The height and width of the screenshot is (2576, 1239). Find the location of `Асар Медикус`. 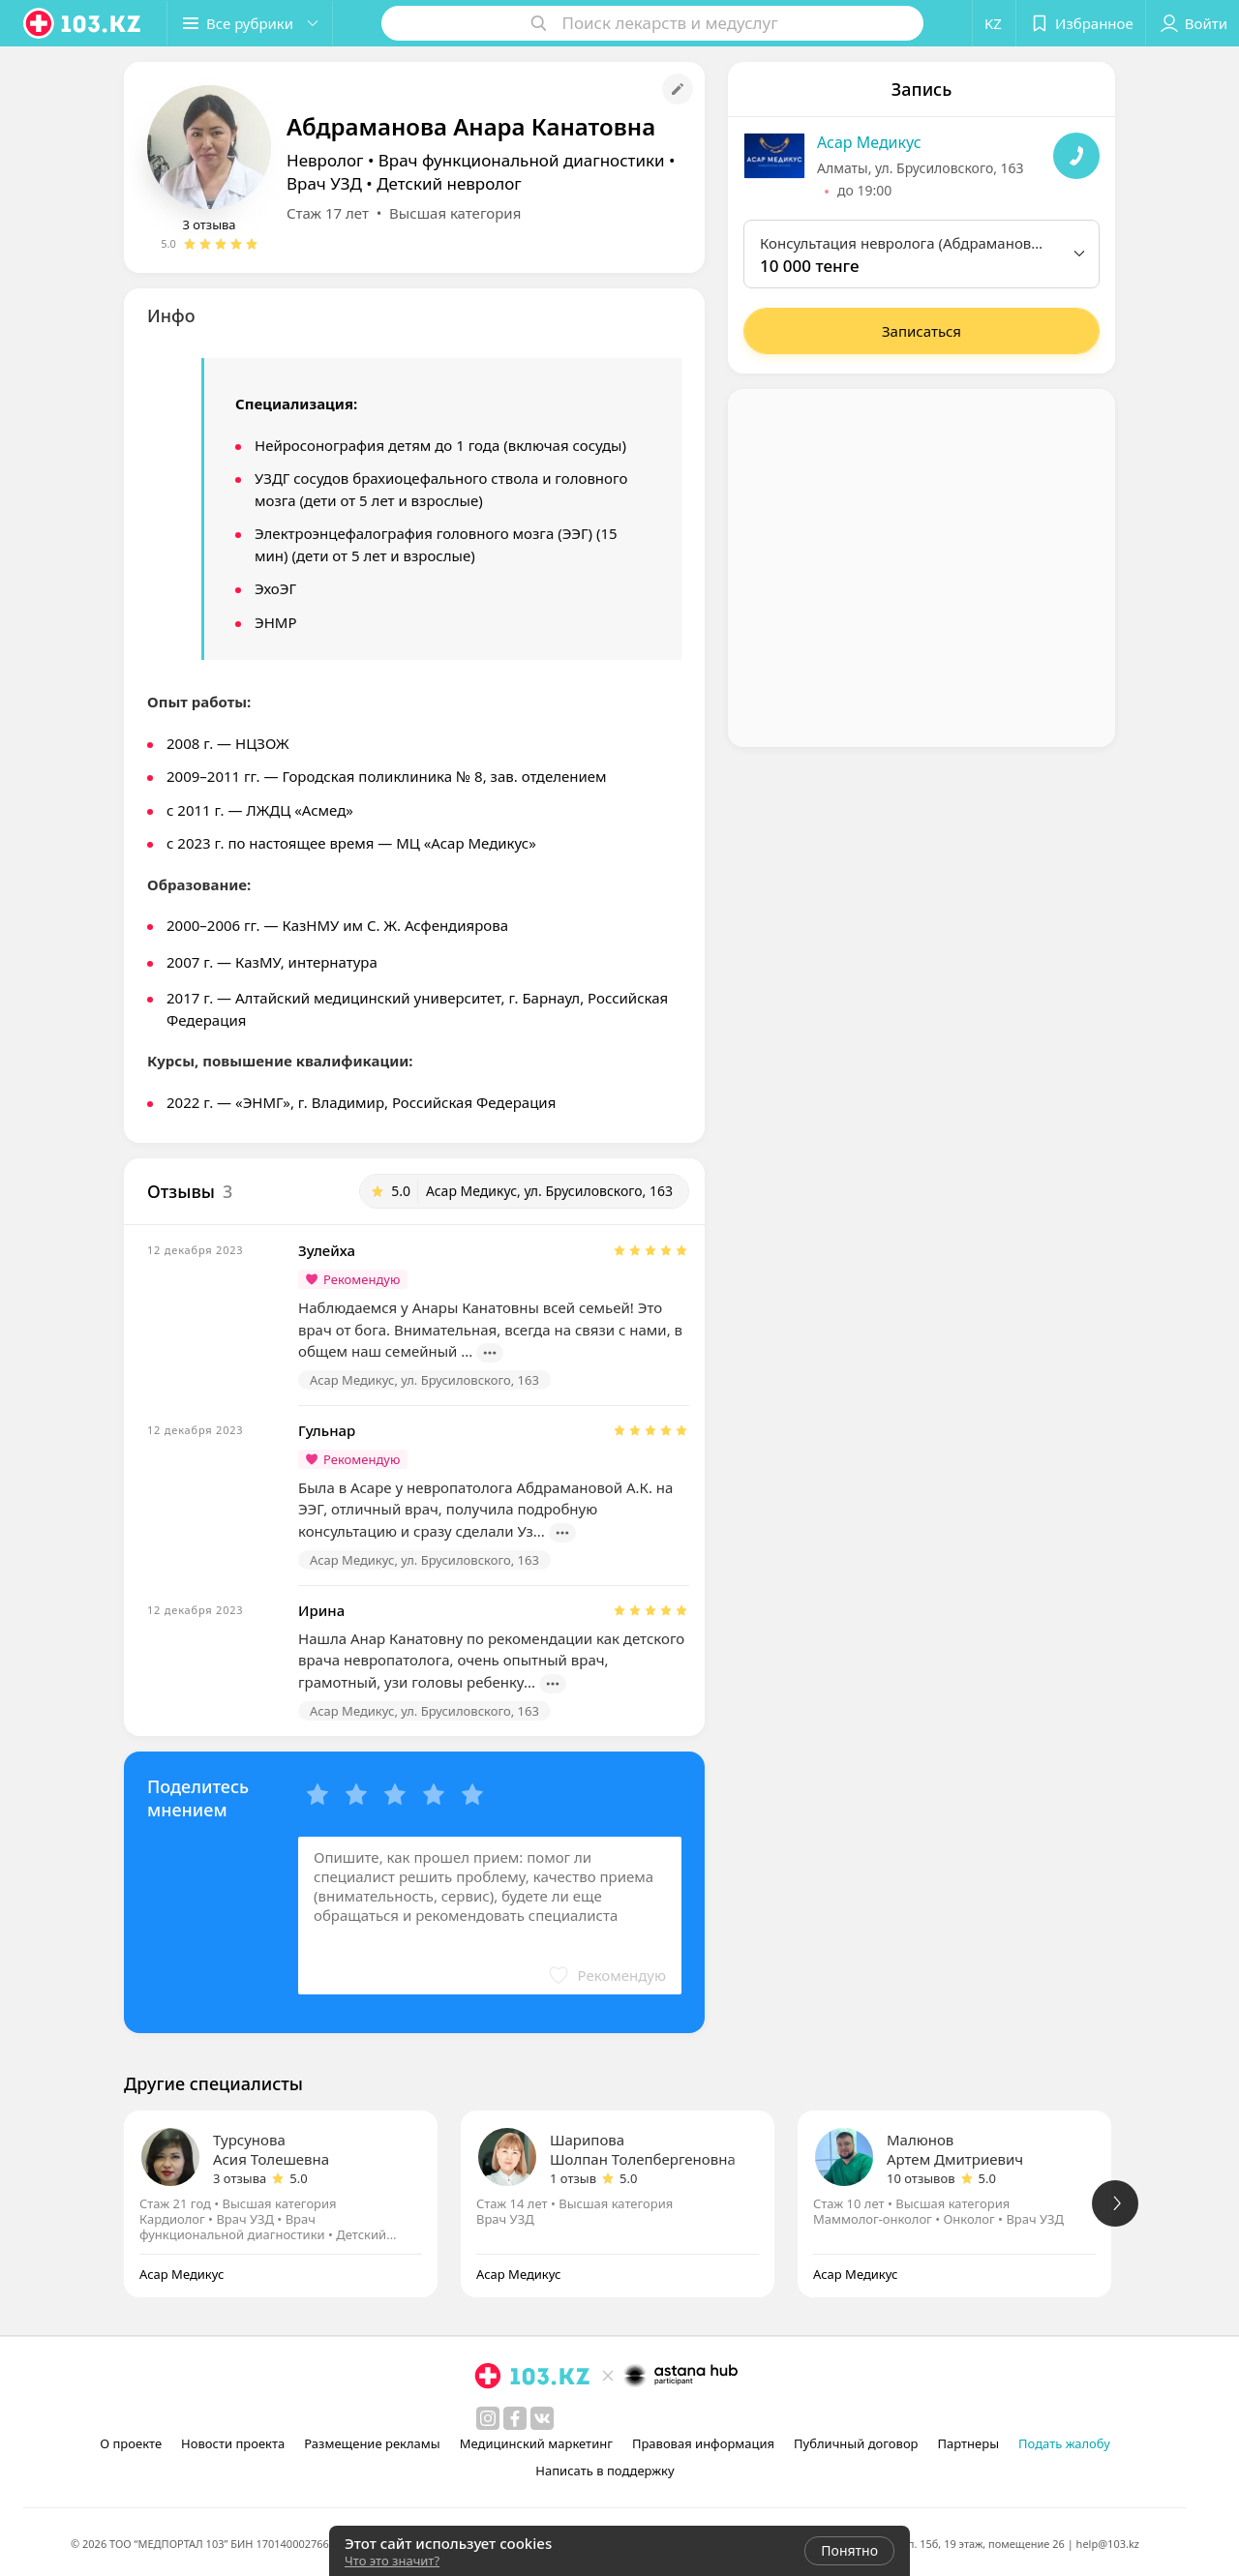

Асар Медикус is located at coordinates (869, 142).